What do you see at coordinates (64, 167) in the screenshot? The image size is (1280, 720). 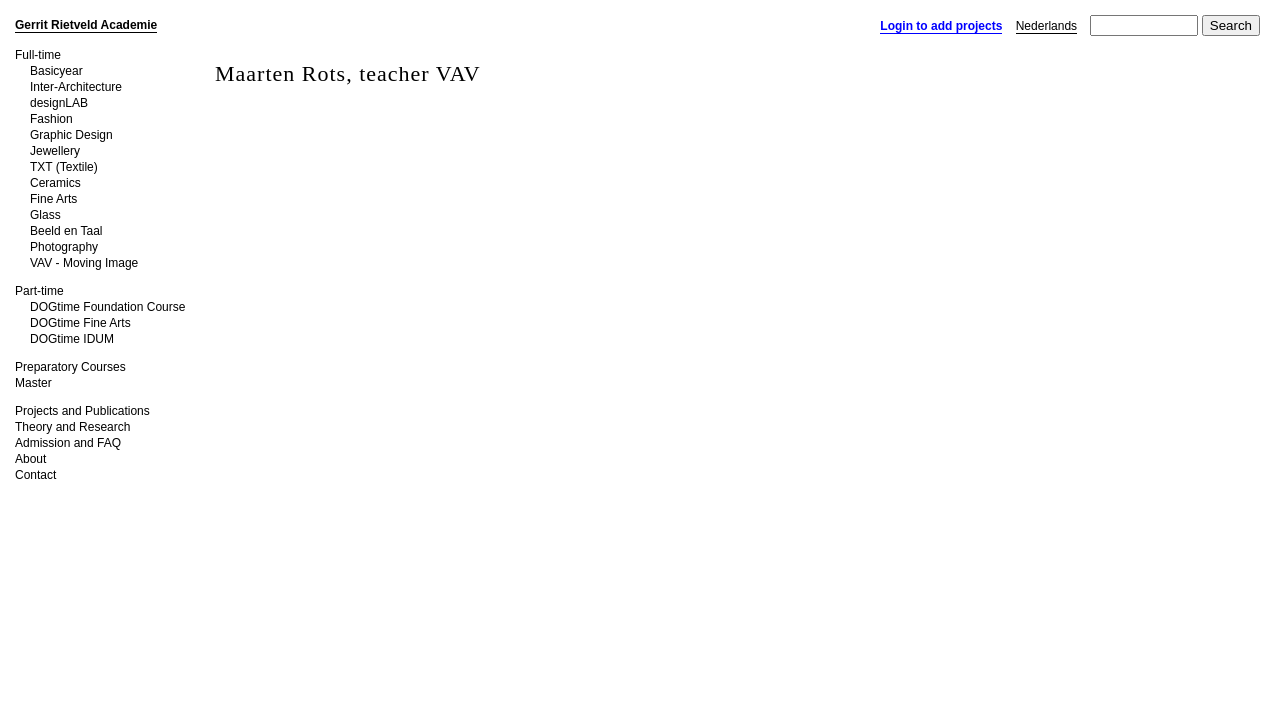 I see `TXT (Textile)` at bounding box center [64, 167].